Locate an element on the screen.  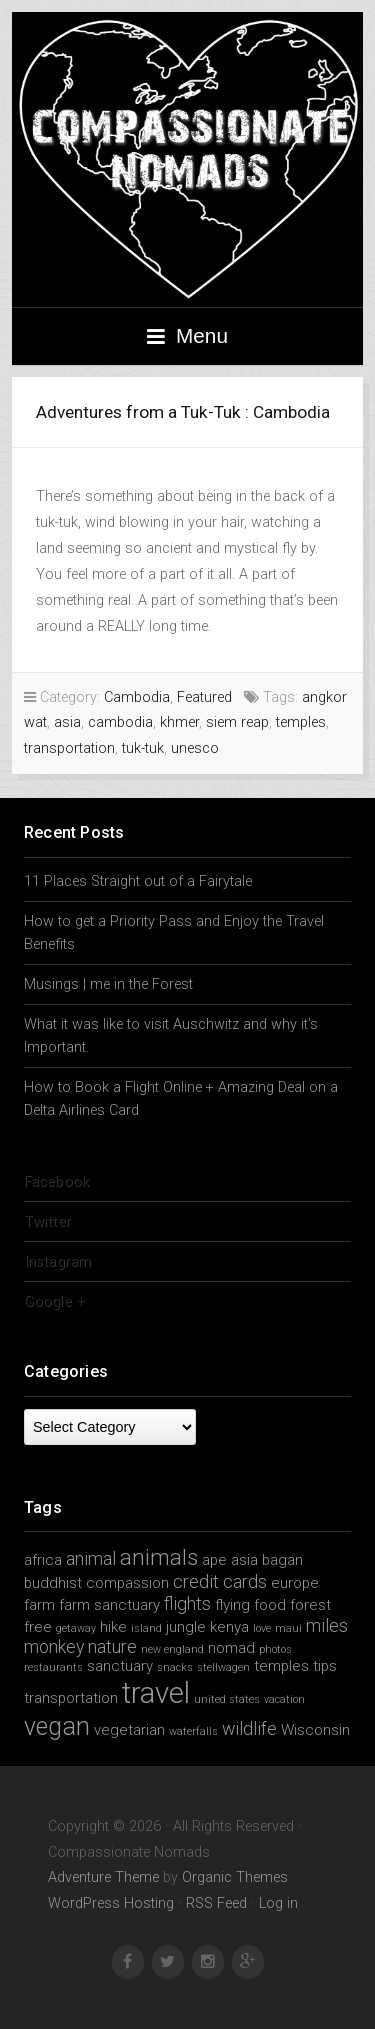
Facebook is located at coordinates (56, 1181).